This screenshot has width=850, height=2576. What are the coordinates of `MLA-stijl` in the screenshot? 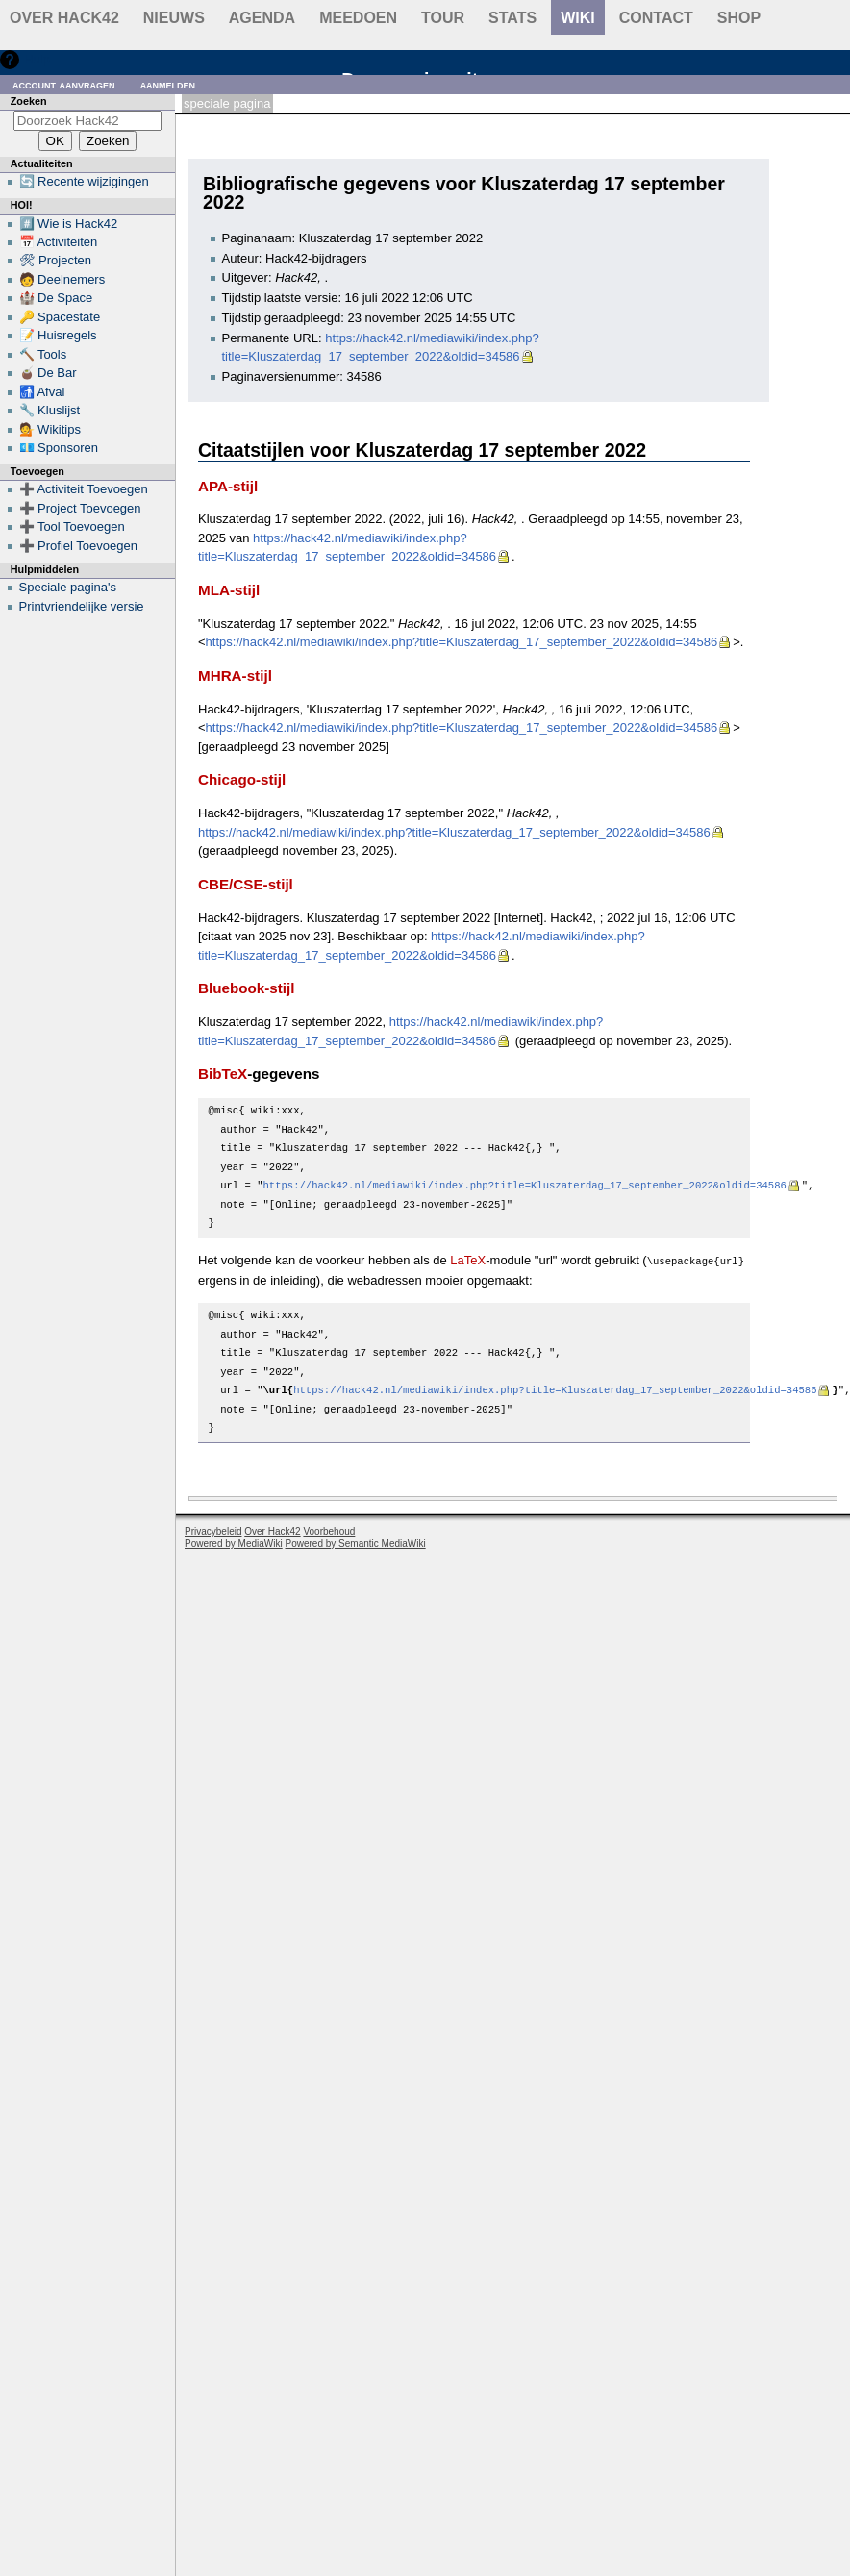 It's located at (229, 590).